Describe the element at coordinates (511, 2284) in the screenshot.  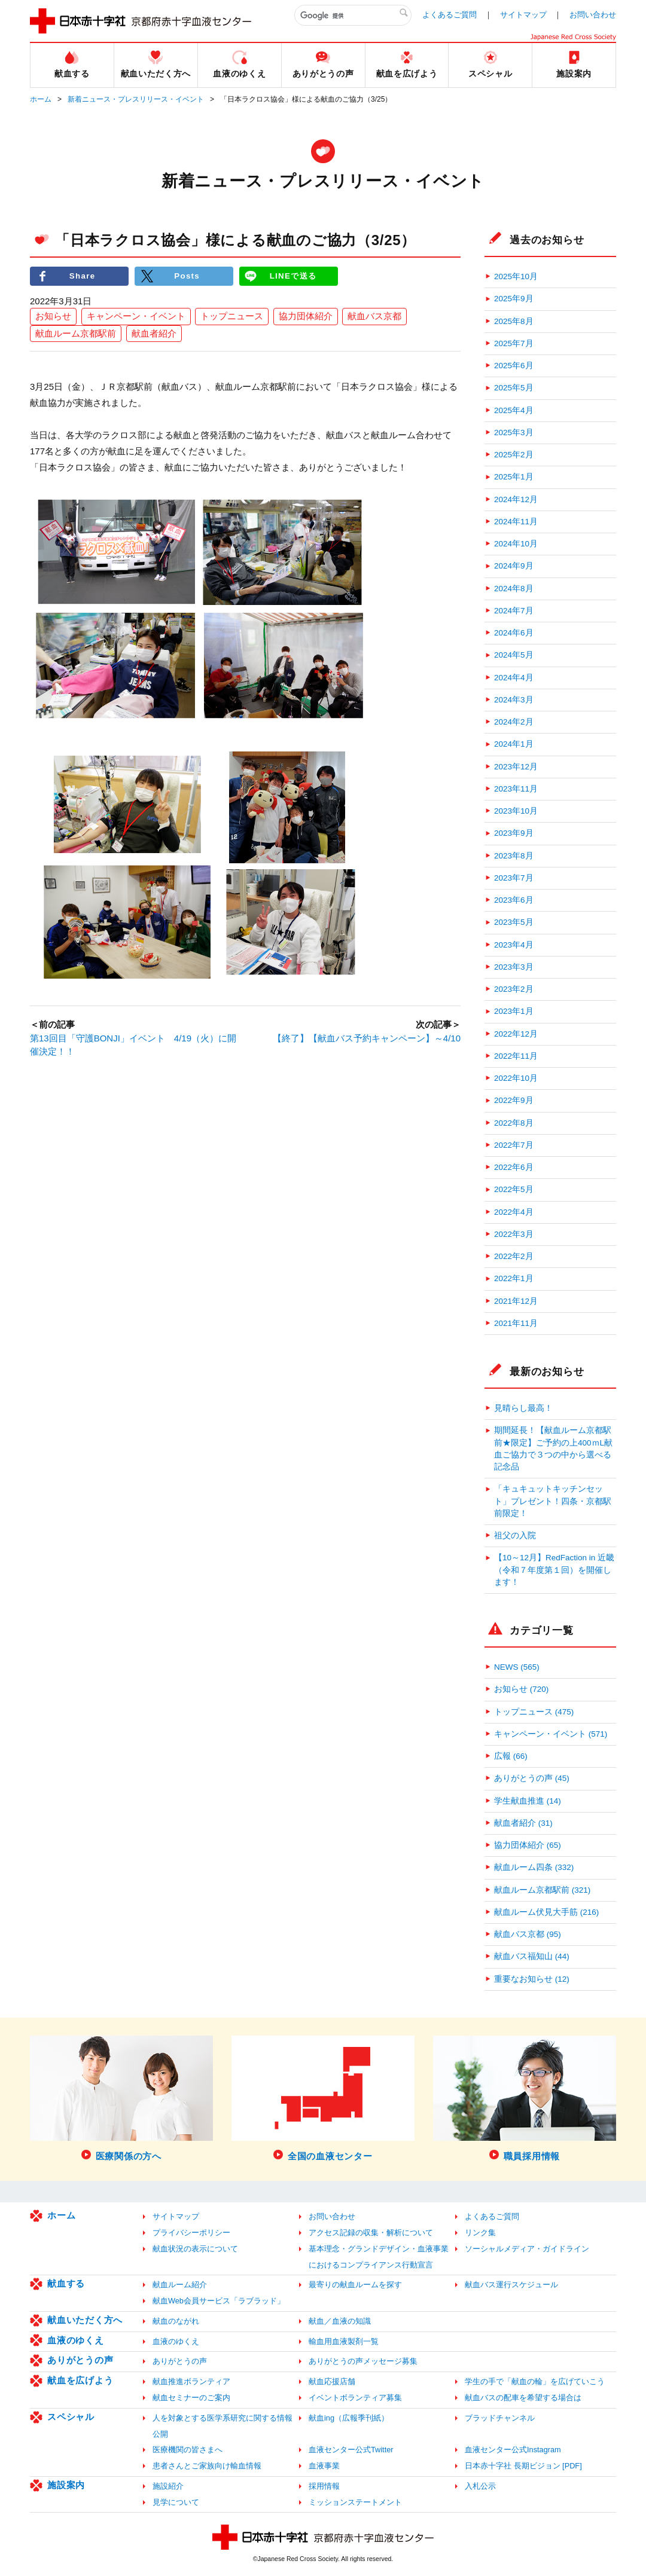
I see `献血バス運行スケジュール` at that location.